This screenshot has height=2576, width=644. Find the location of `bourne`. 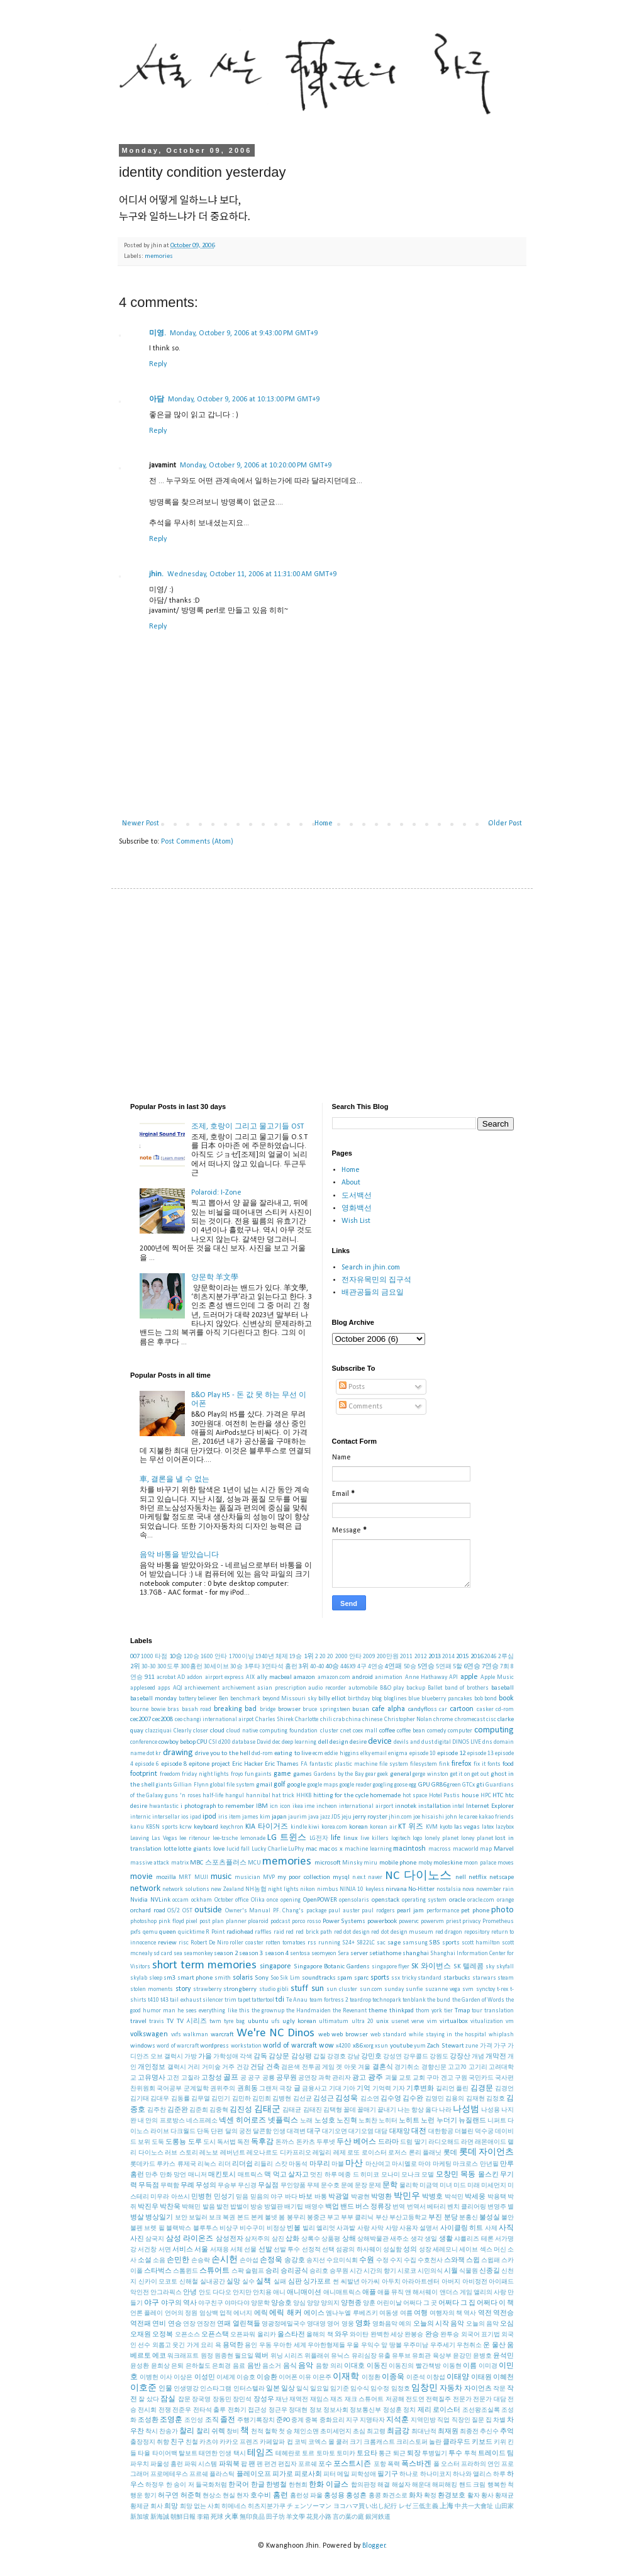

bourne is located at coordinates (139, 1709).